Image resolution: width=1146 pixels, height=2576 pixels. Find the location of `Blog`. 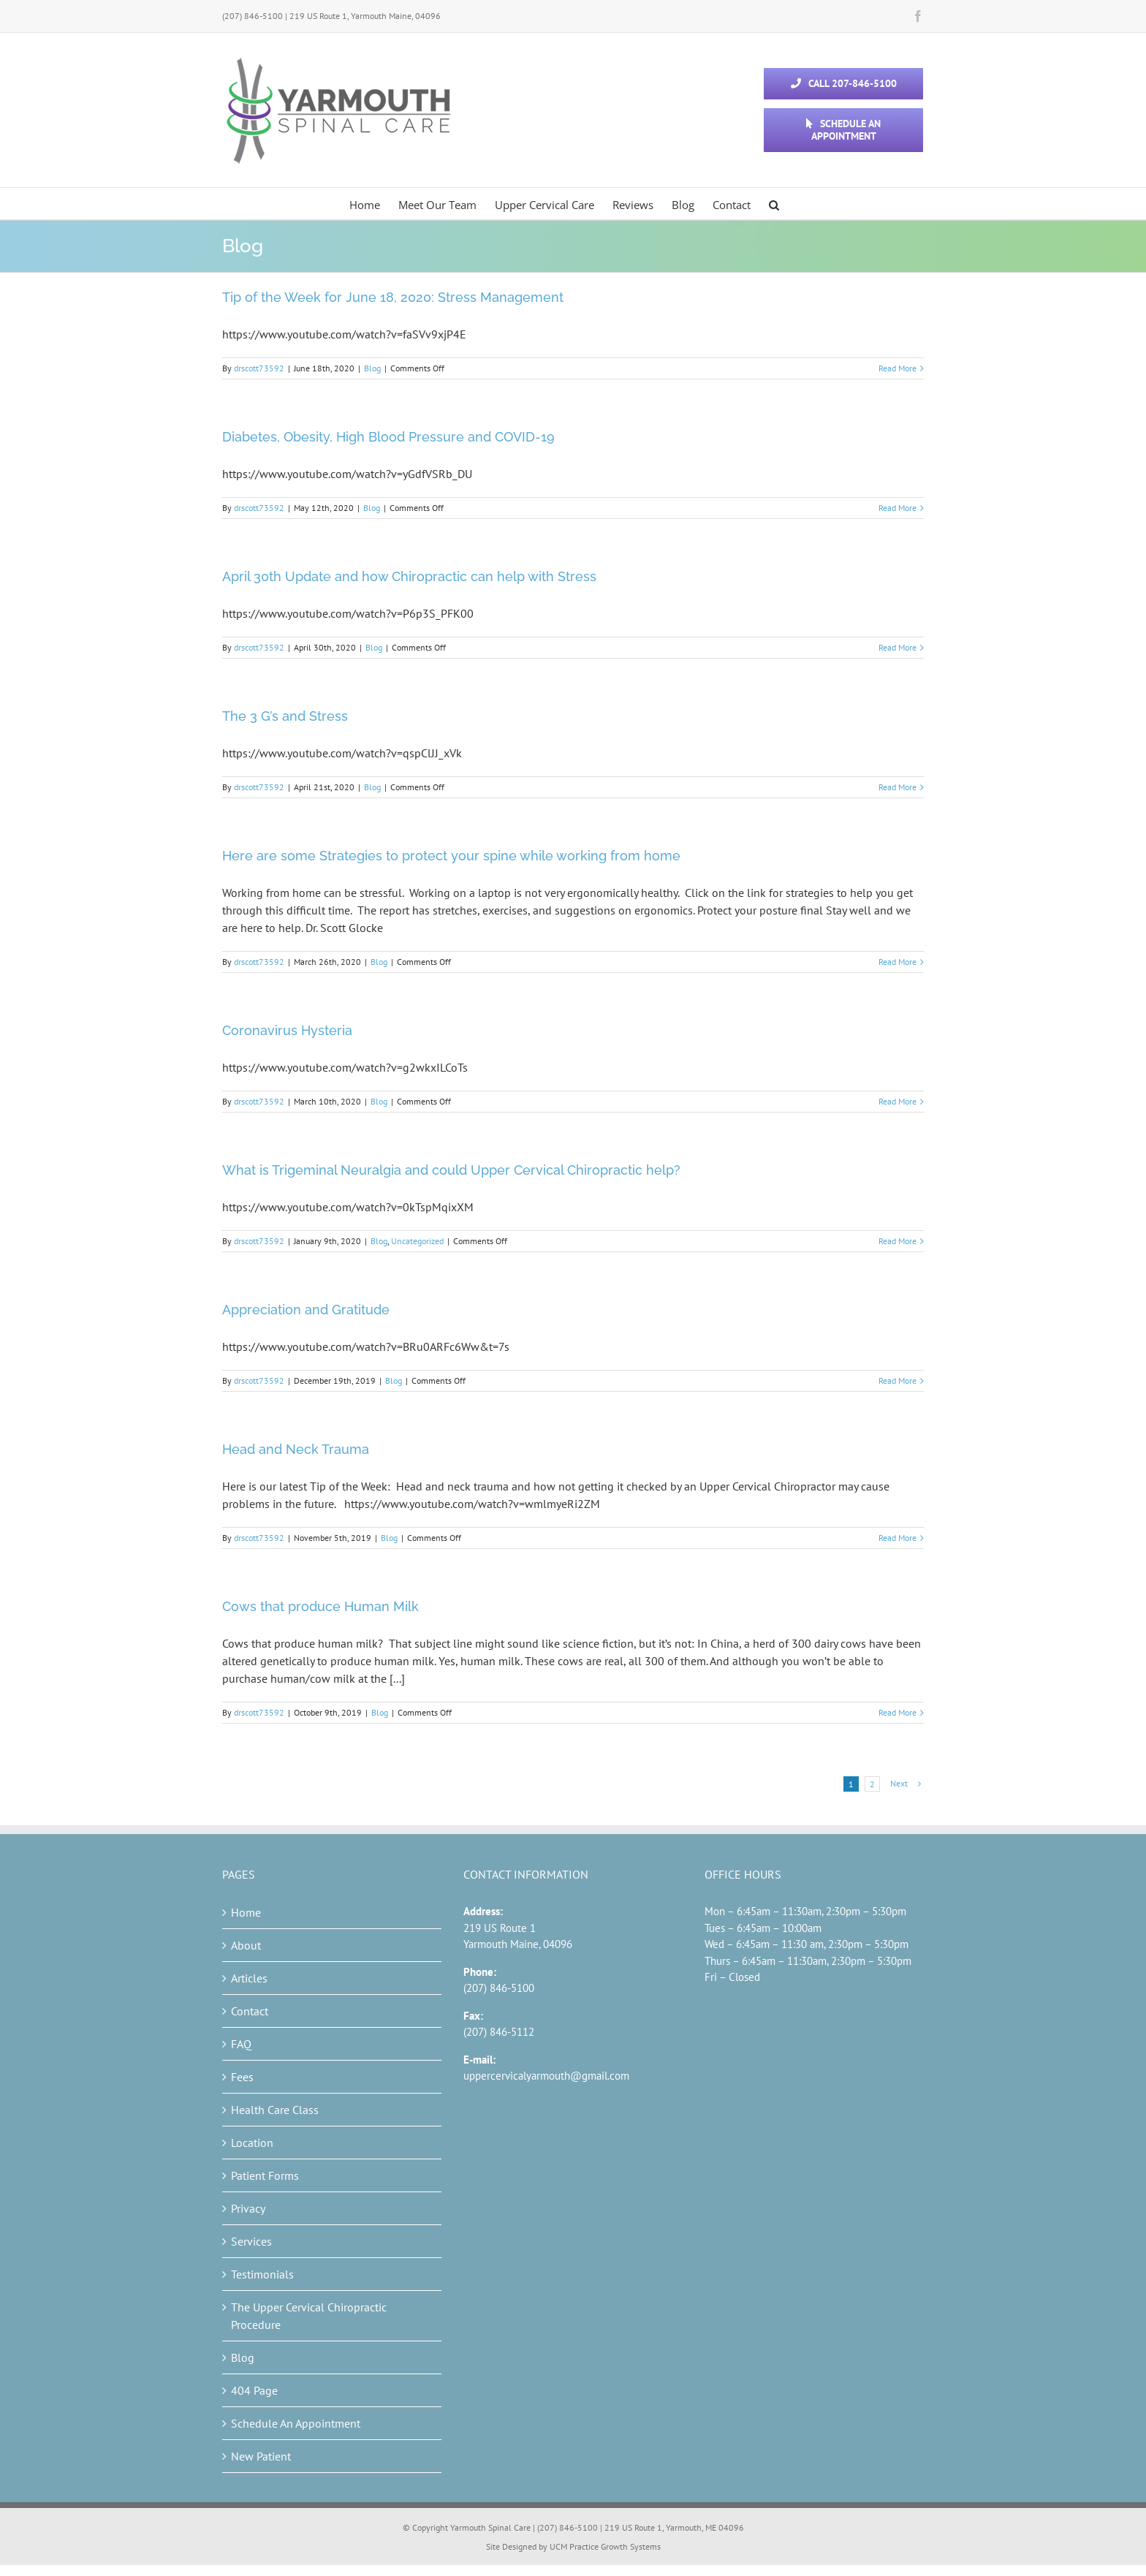

Blog is located at coordinates (372, 368).